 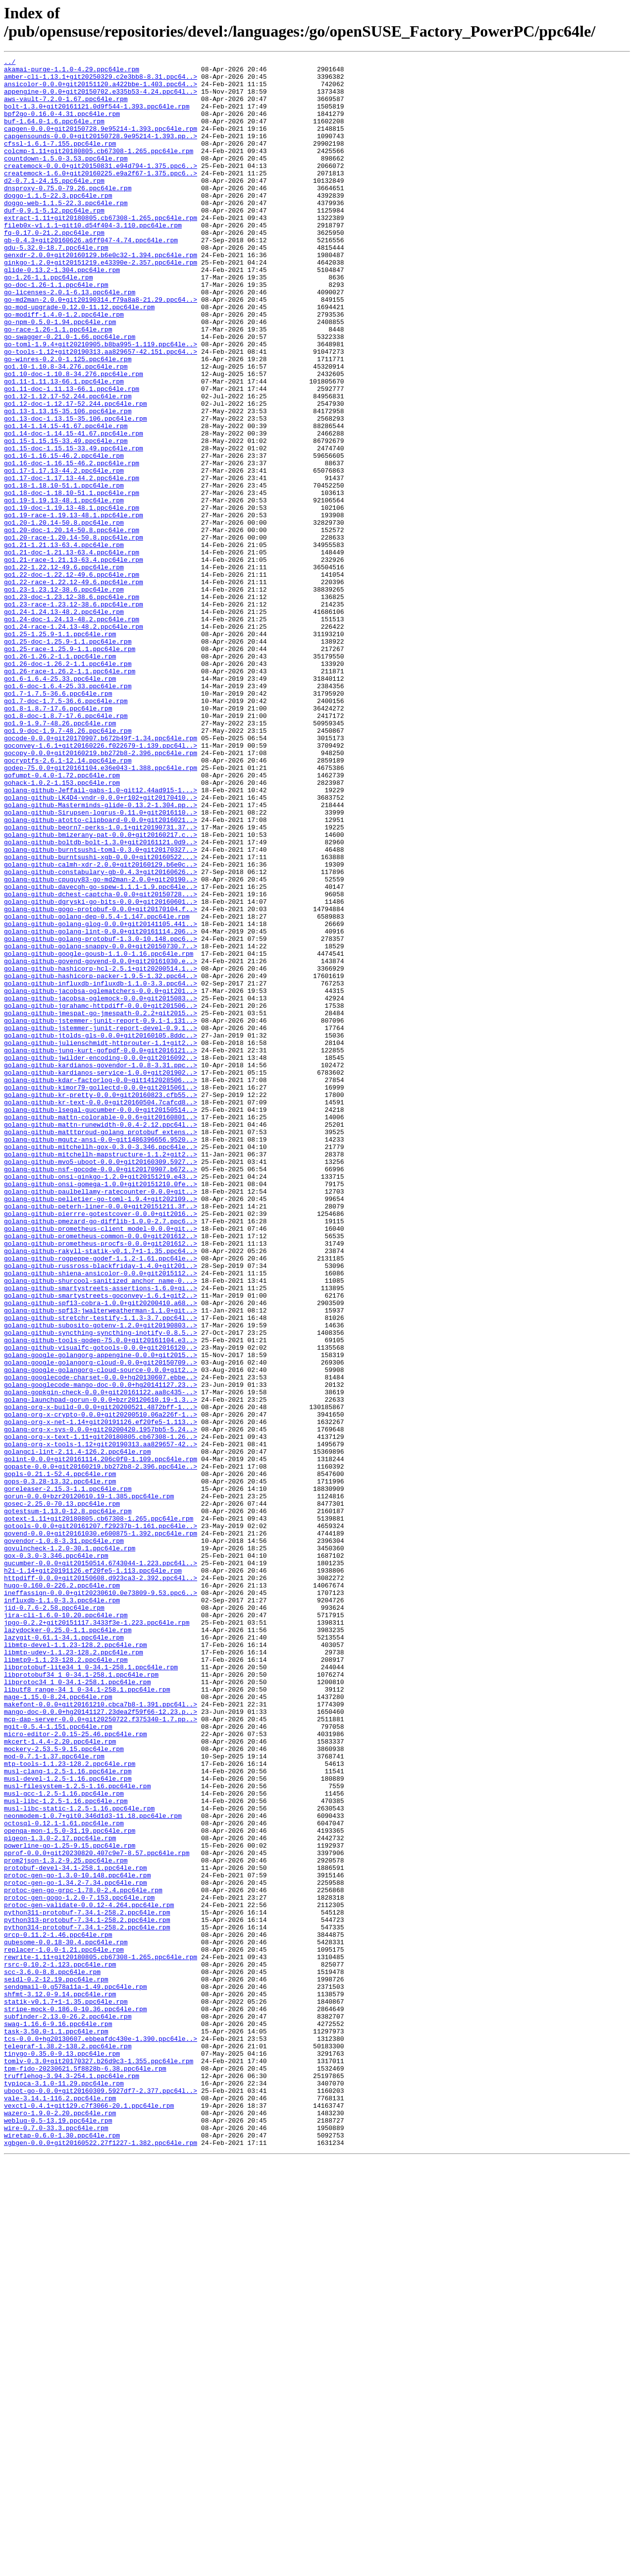 I want to click on goconvey-1.6.1+git20160226.f022679-1.139.ppc64l..>, so click(x=100, y=883).